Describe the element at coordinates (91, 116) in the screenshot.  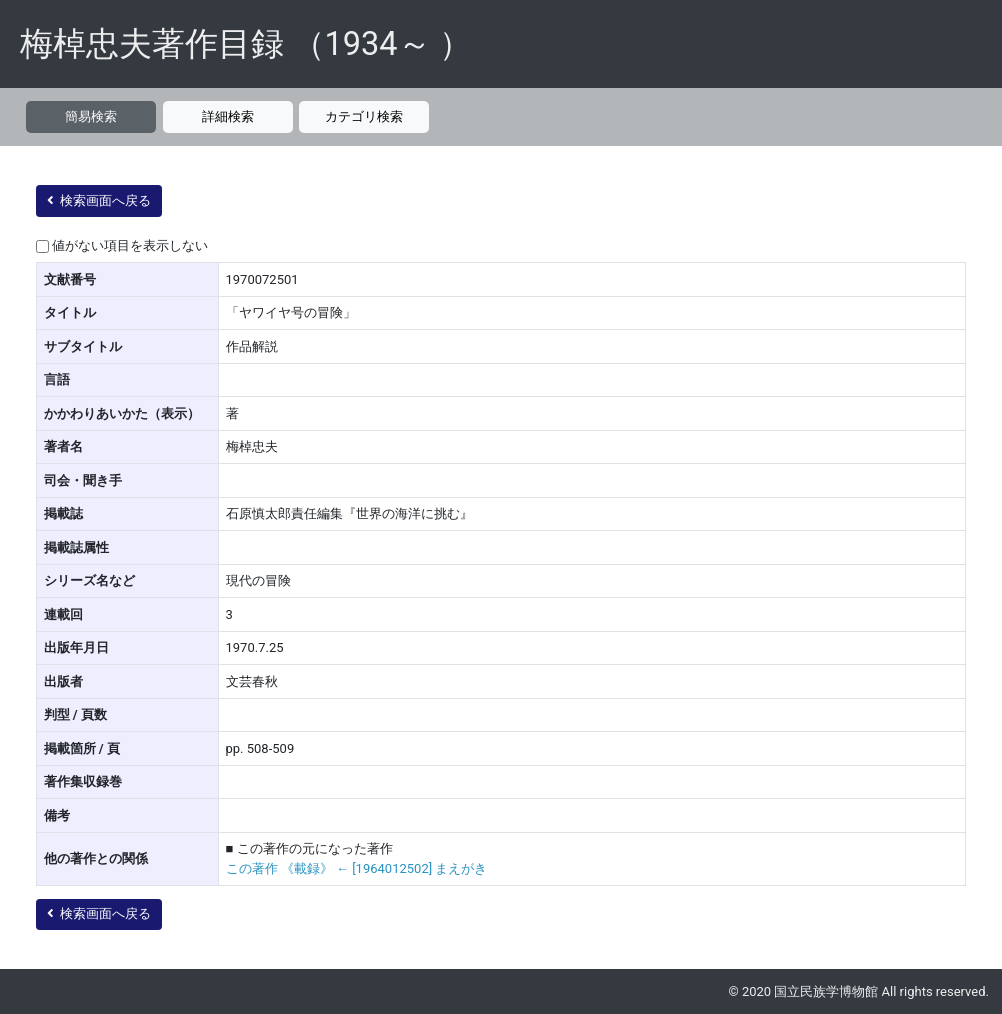
I see `簡易検索` at that location.